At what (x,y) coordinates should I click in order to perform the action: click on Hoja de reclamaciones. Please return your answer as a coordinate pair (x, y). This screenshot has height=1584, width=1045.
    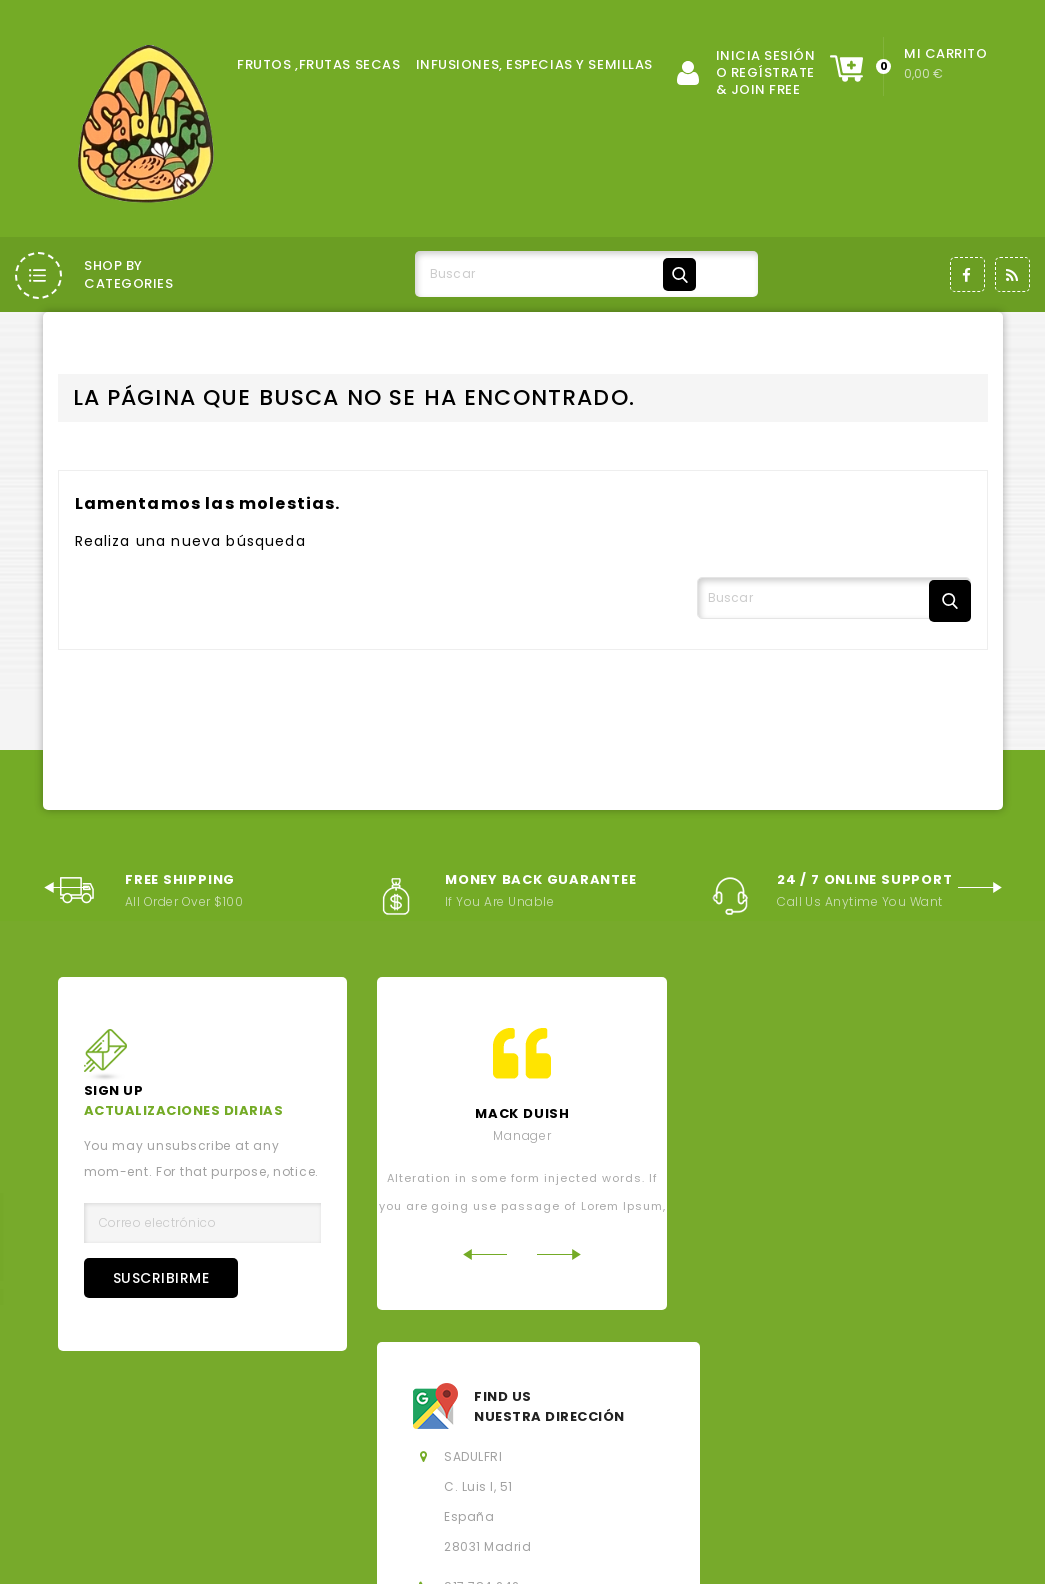
    Looking at the image, I should click on (828, 1467).